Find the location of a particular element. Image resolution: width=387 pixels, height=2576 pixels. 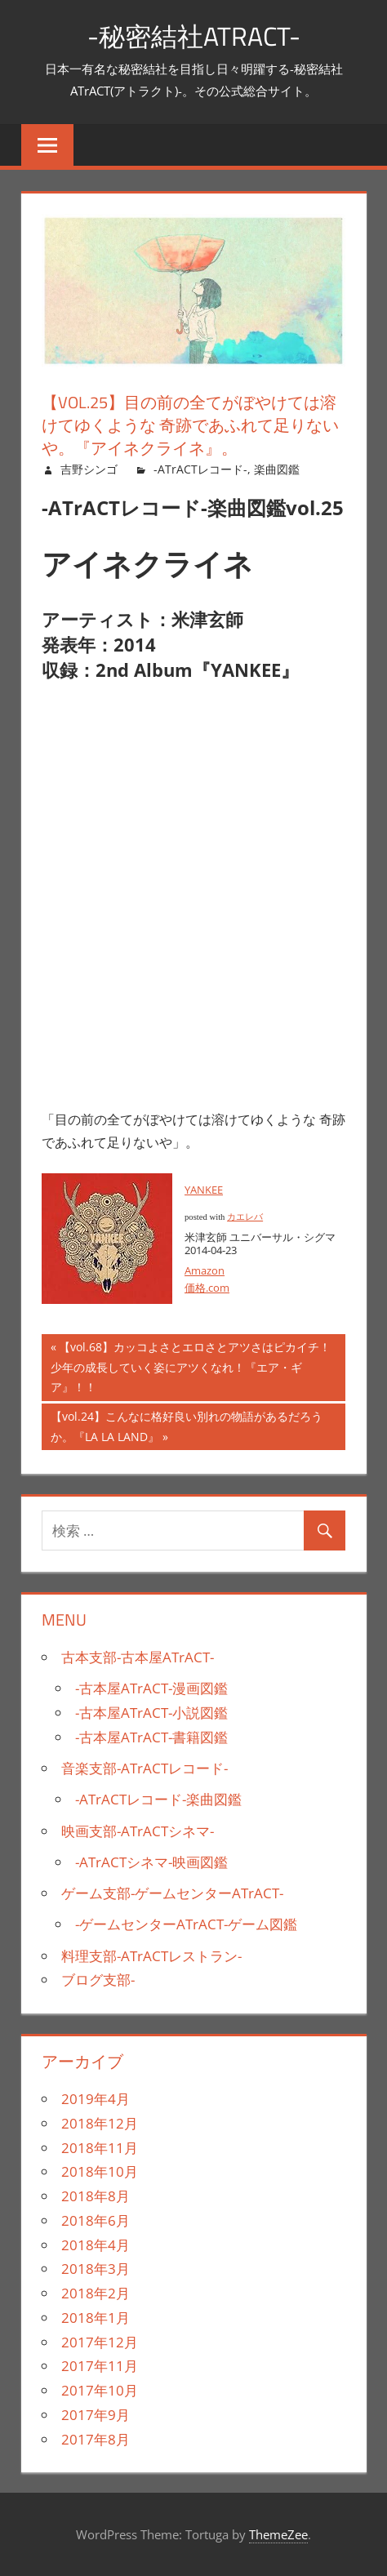

ゲーム支部-ゲームセンターATrACT- is located at coordinates (172, 1893).